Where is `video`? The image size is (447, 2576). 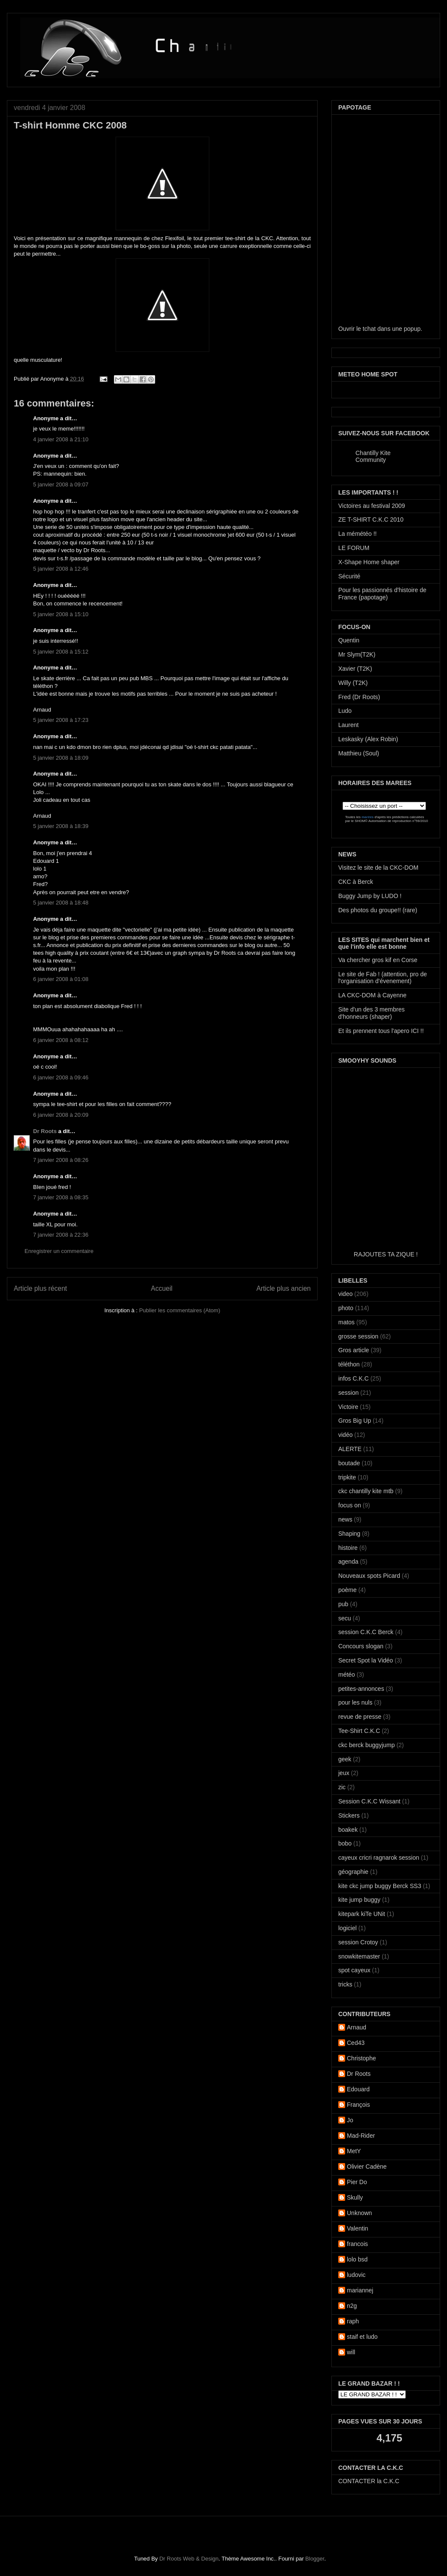 video is located at coordinates (345, 1293).